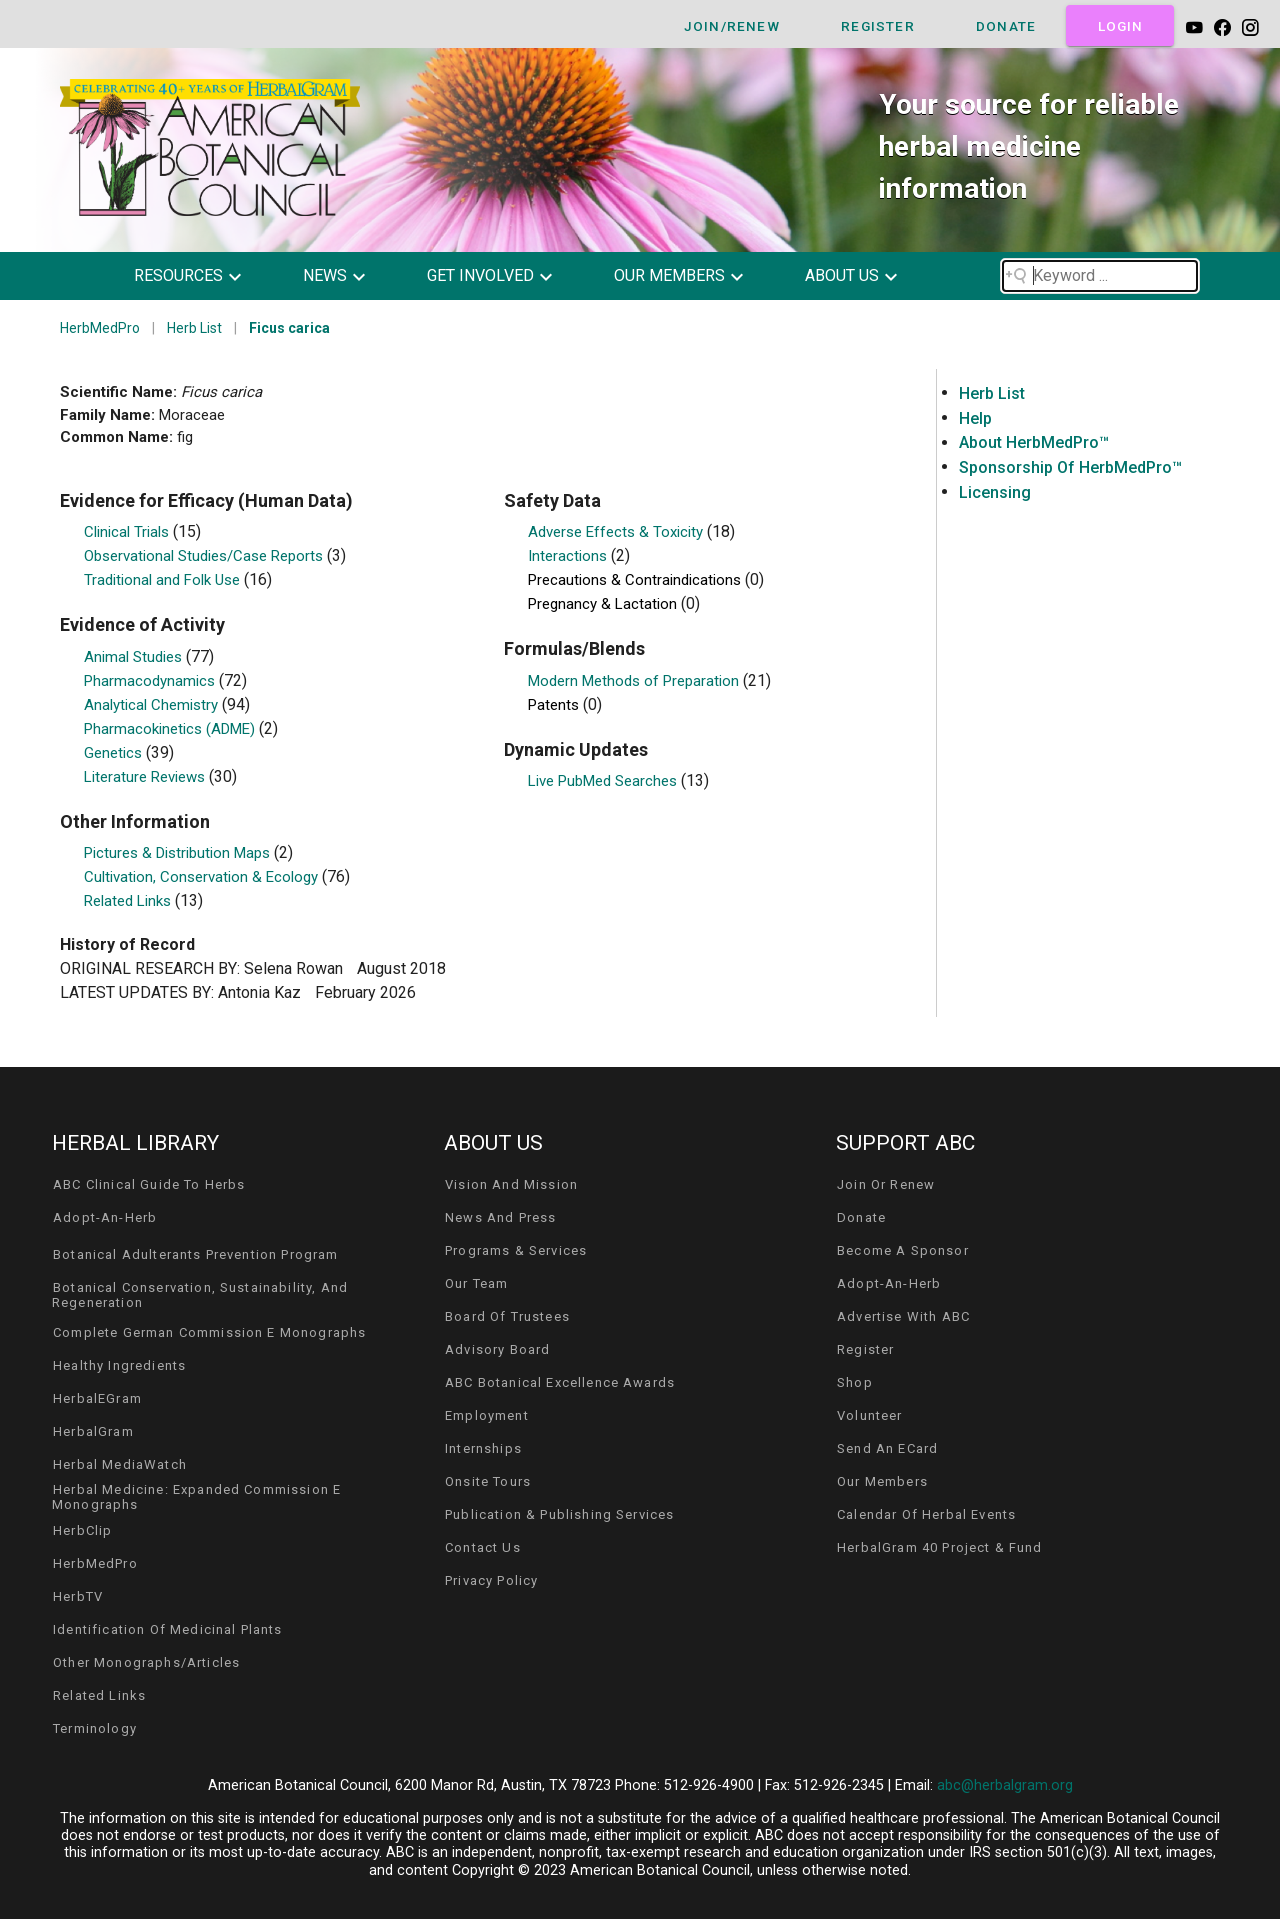 This screenshot has width=1280, height=1919. Describe the element at coordinates (569, 556) in the screenshot. I see `Interactions` at that location.